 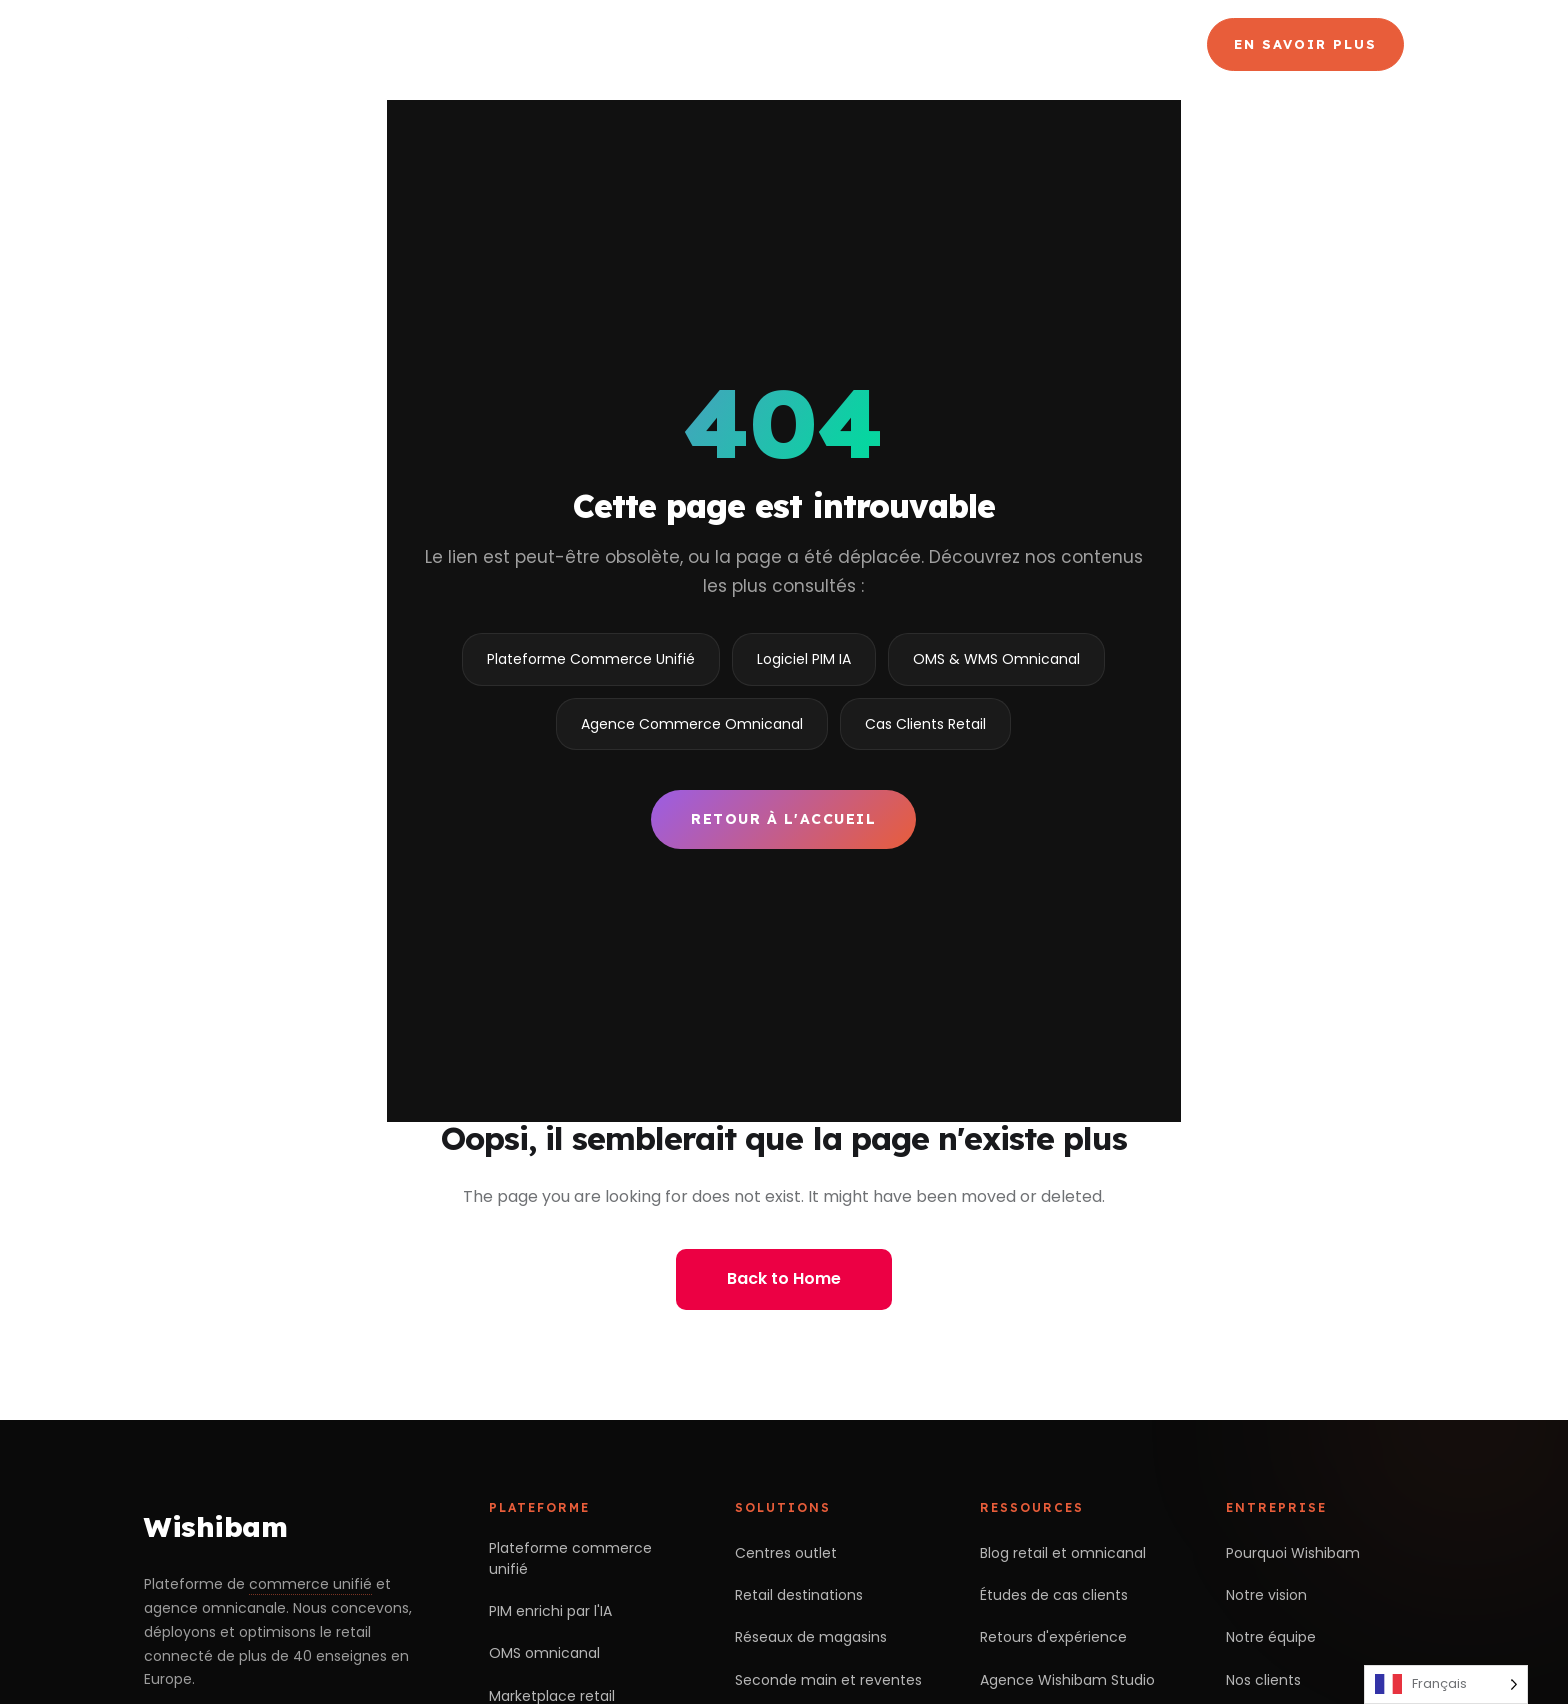 I want to click on Notre équipe, so click(x=1271, y=1637).